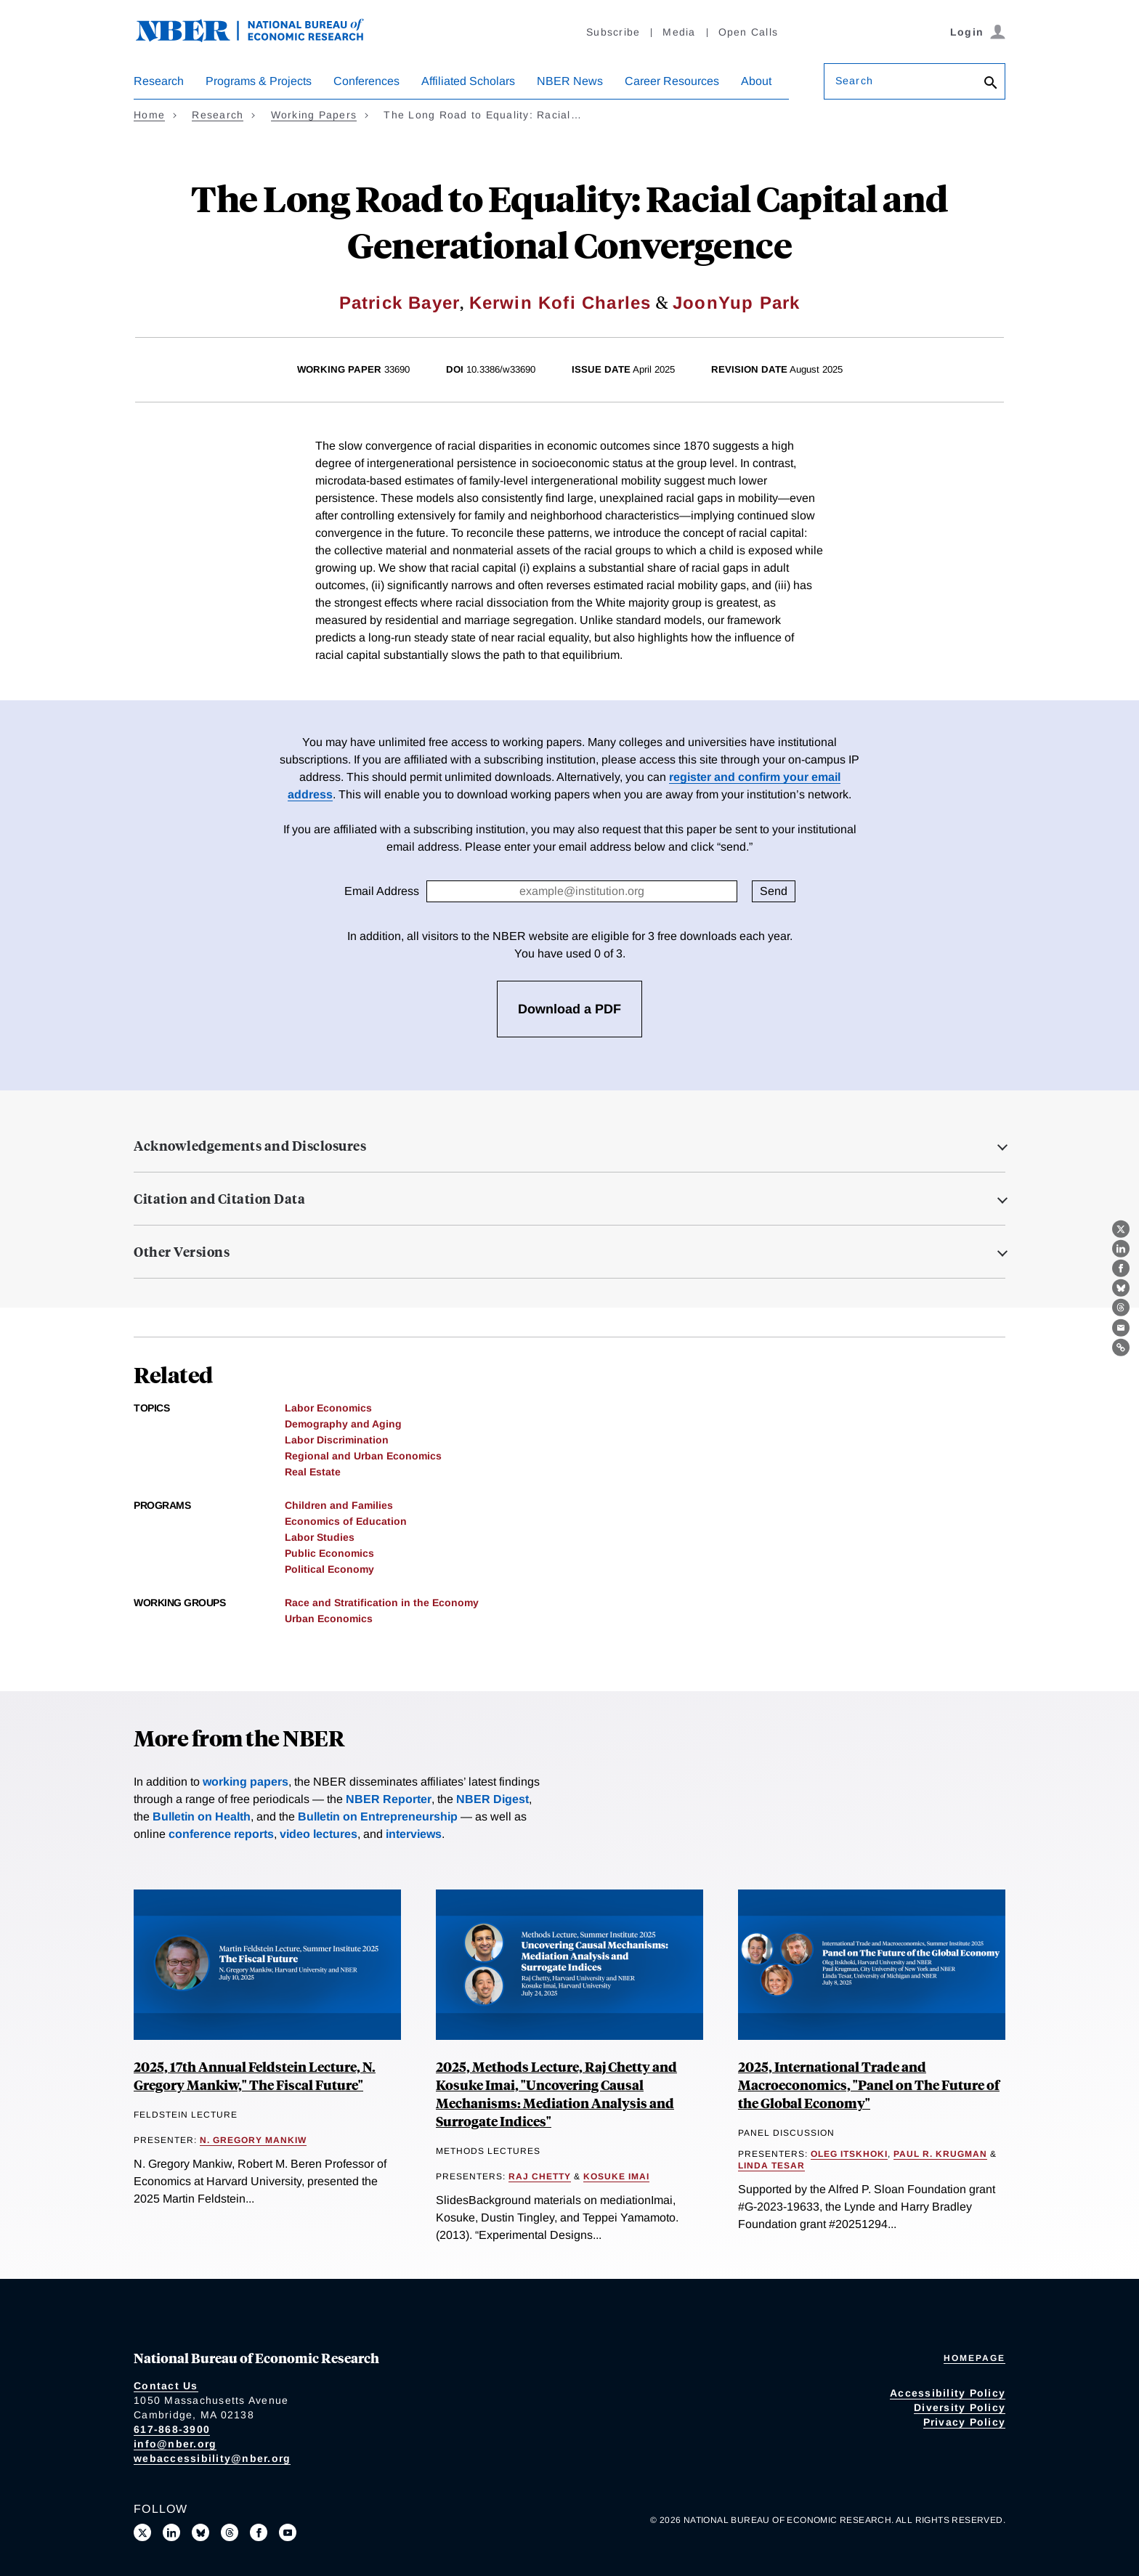  Describe the element at coordinates (175, 2444) in the screenshot. I see `info@nber.org` at that location.